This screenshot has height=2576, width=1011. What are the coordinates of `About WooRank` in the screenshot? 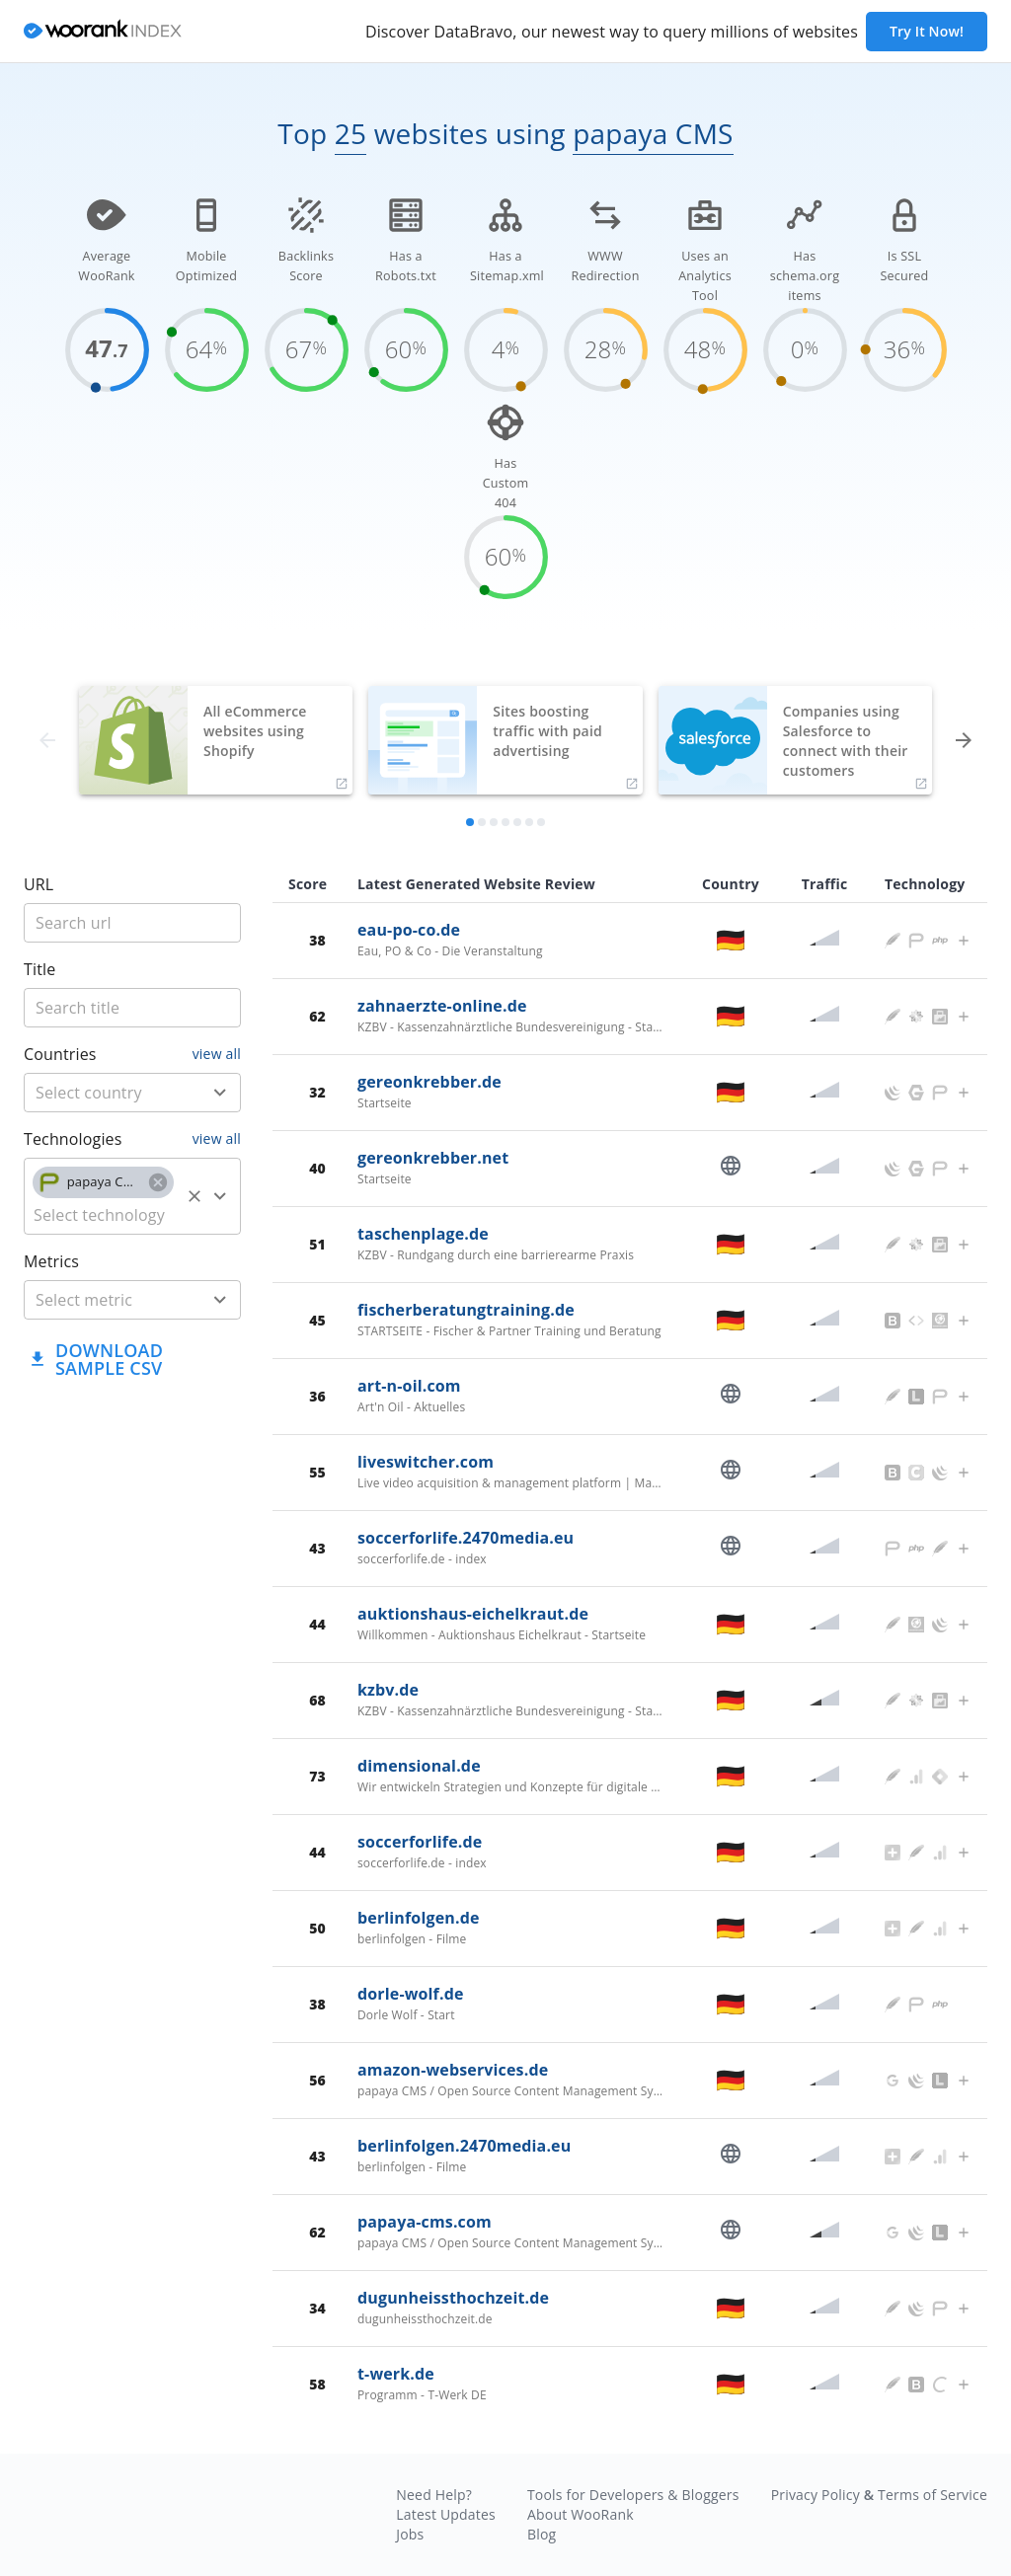 It's located at (580, 2514).